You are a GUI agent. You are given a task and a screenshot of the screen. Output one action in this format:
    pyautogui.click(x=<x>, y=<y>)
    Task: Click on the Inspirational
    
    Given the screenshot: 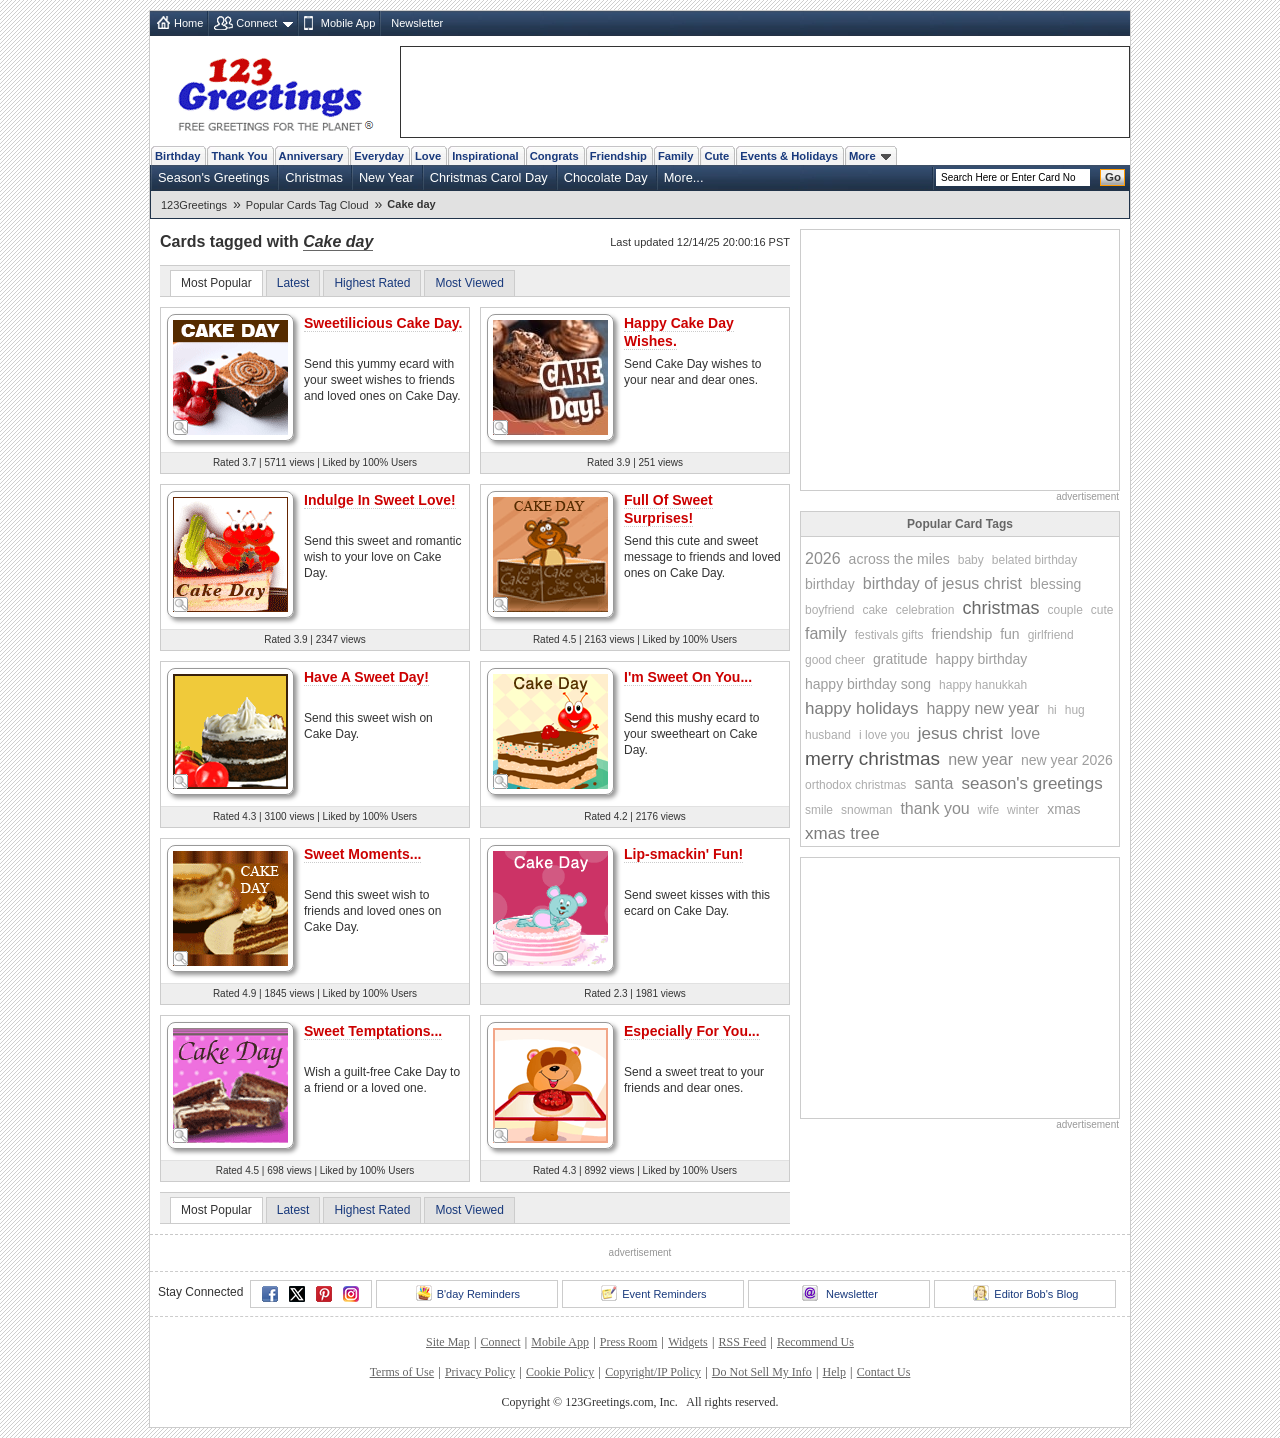 What is the action you would take?
    pyautogui.click(x=485, y=156)
    